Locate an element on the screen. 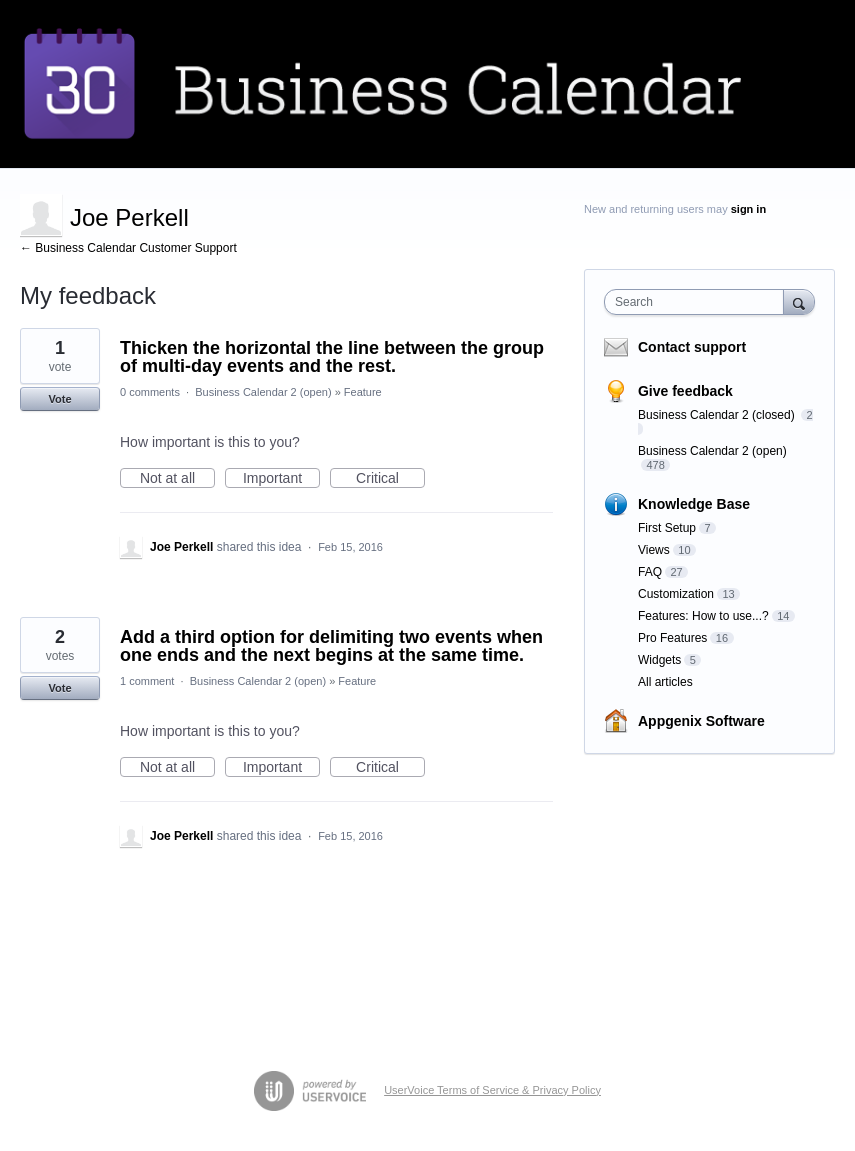  Contact support is located at coordinates (692, 347).